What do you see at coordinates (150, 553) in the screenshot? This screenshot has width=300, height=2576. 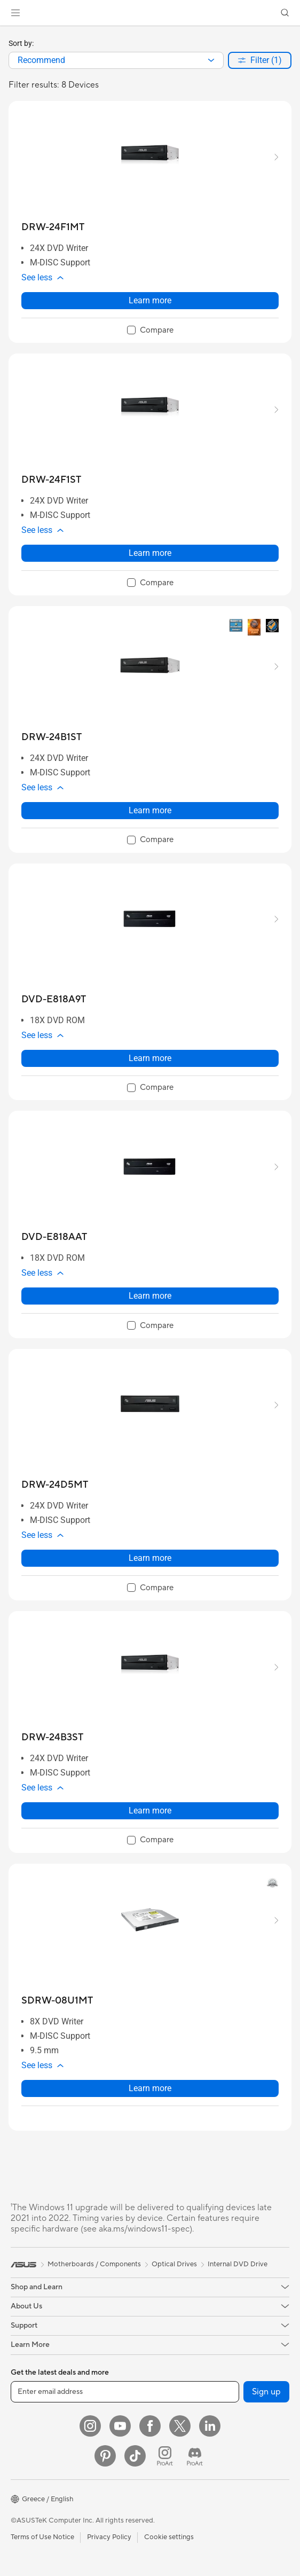 I see `Learn more [LearnMore about DRW-24F1ST]` at bounding box center [150, 553].